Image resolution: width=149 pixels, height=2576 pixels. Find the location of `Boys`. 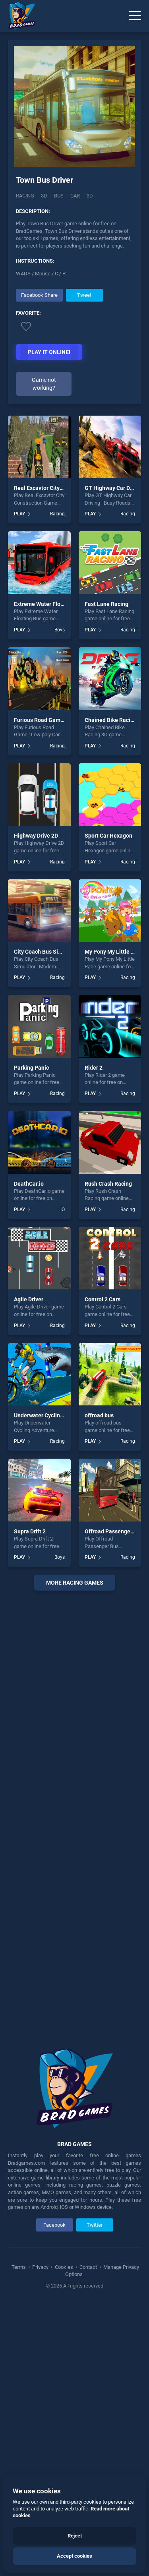

Boys is located at coordinates (59, 900).